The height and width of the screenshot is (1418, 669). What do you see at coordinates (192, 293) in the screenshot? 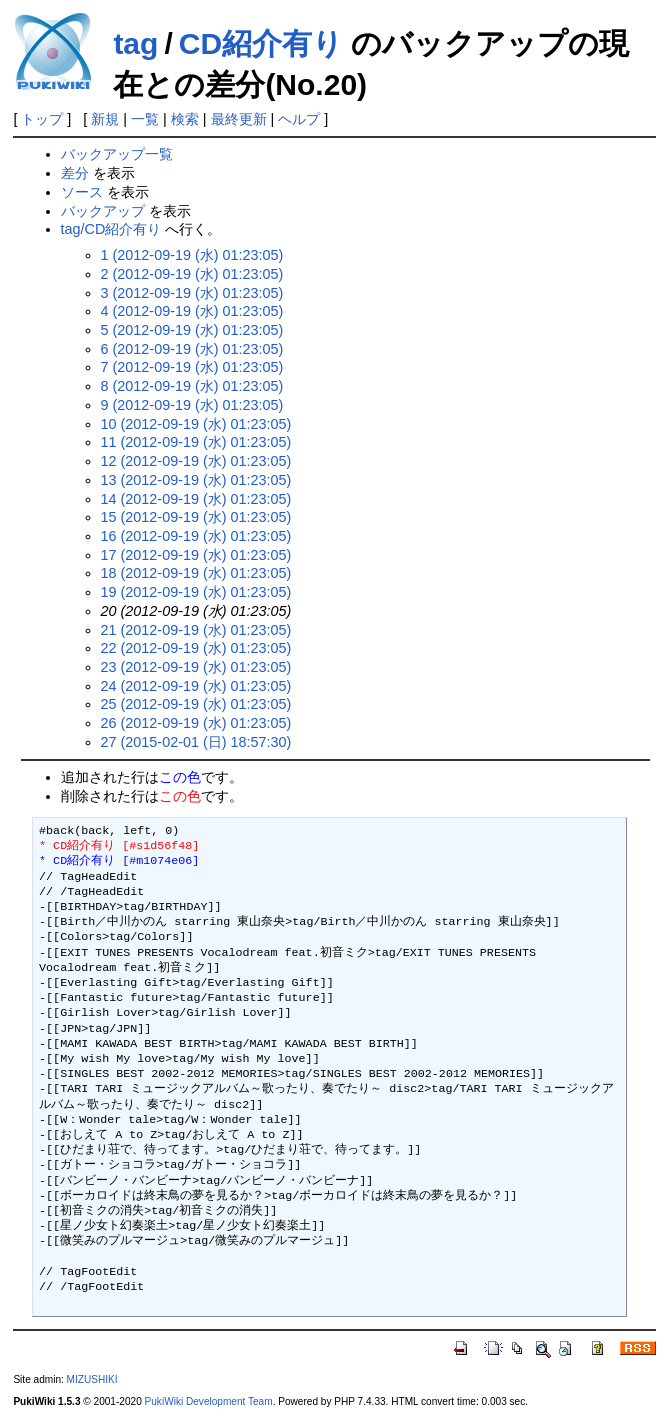
I see `3 (2012-09-19 (水) 01:23:05)` at bounding box center [192, 293].